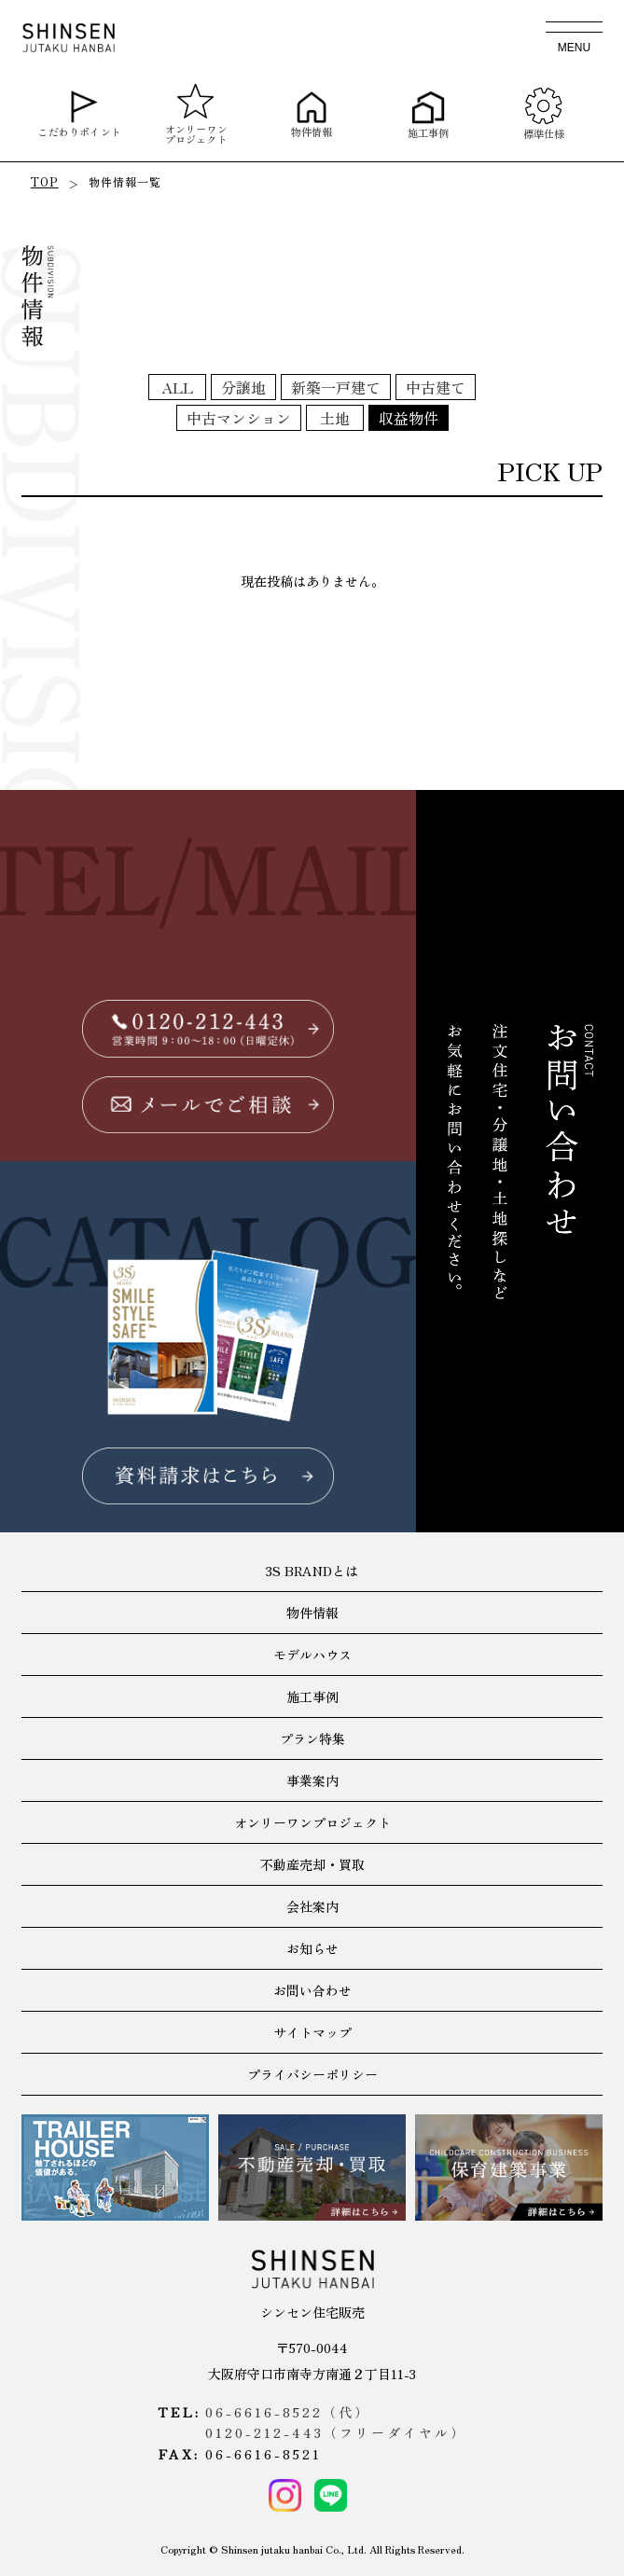 This screenshot has height=2576, width=624. What do you see at coordinates (435, 387) in the screenshot?
I see `中古建て` at bounding box center [435, 387].